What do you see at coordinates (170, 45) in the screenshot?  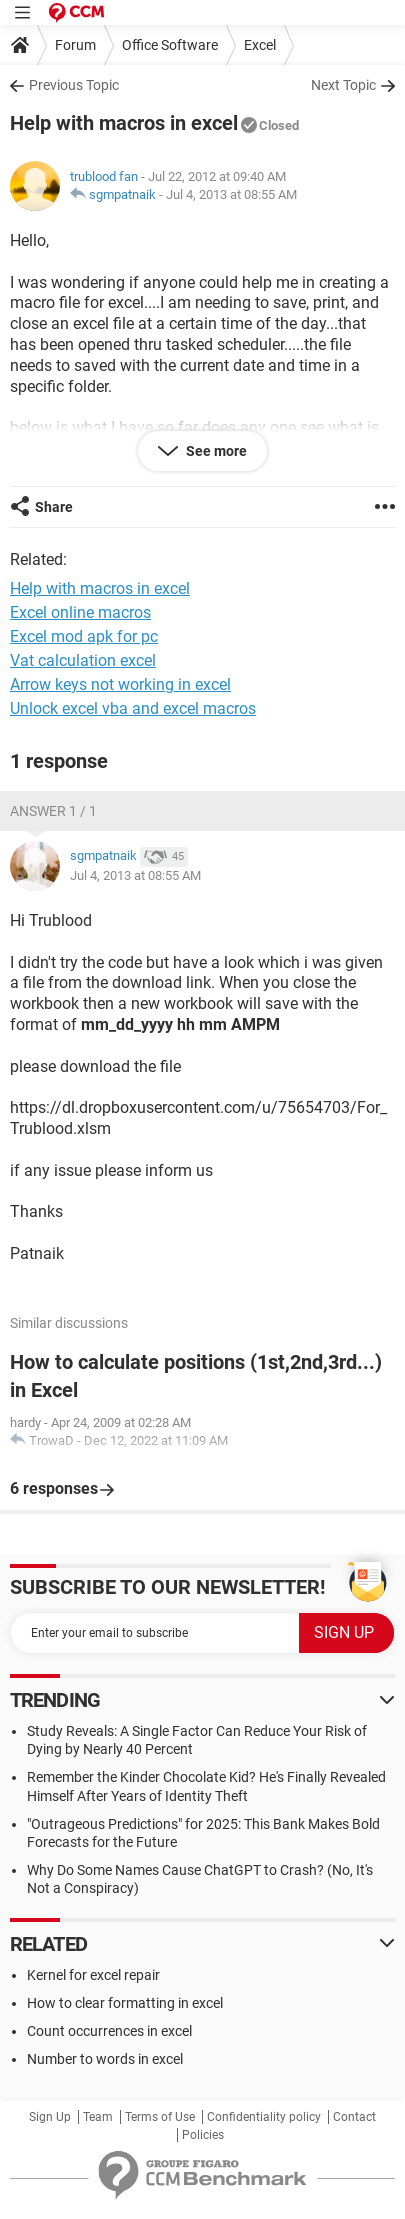 I see `Office Software` at bounding box center [170, 45].